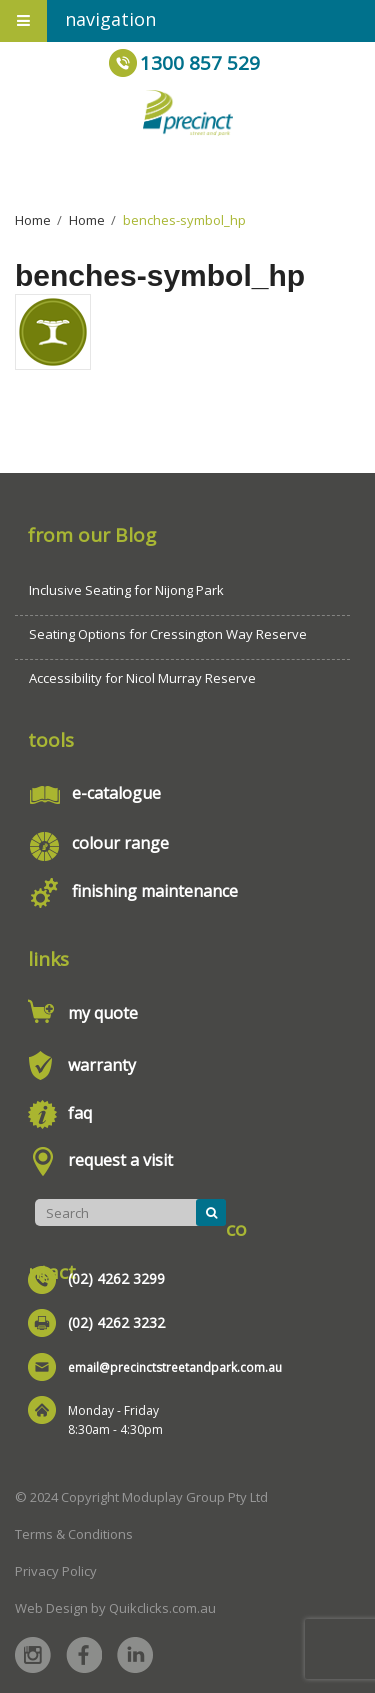 The width and height of the screenshot is (375, 1693). Describe the element at coordinates (120, 843) in the screenshot. I see `colour range` at that location.